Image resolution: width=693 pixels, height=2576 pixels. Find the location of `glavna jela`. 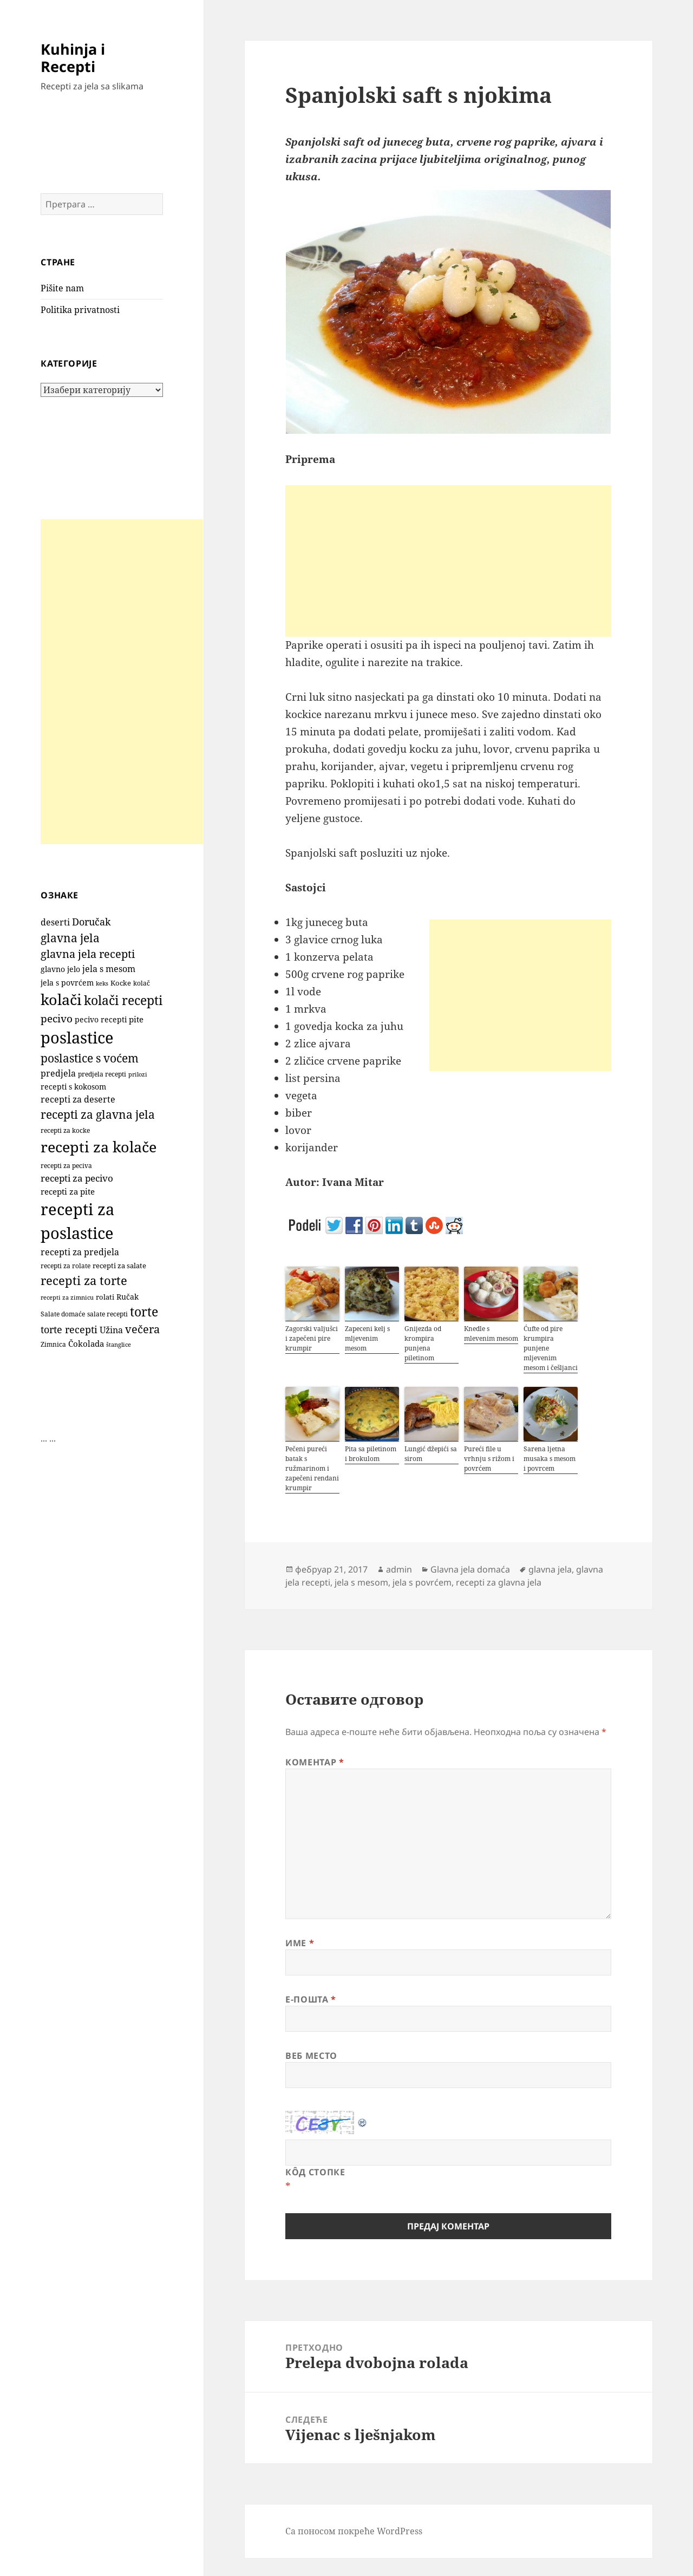

glavna jela is located at coordinates (550, 1569).